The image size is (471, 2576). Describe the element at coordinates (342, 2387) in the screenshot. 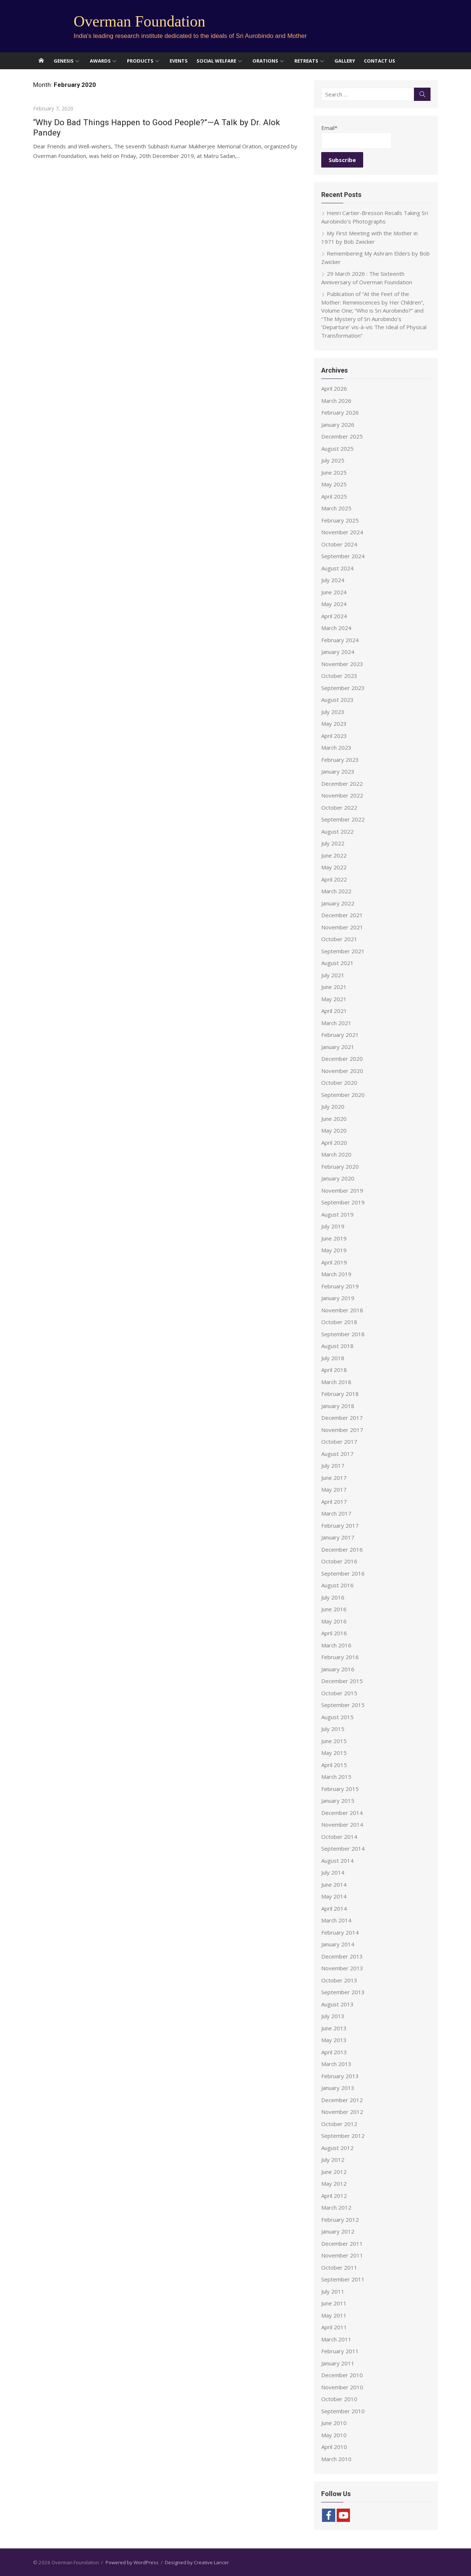

I see `November 2010` at that location.